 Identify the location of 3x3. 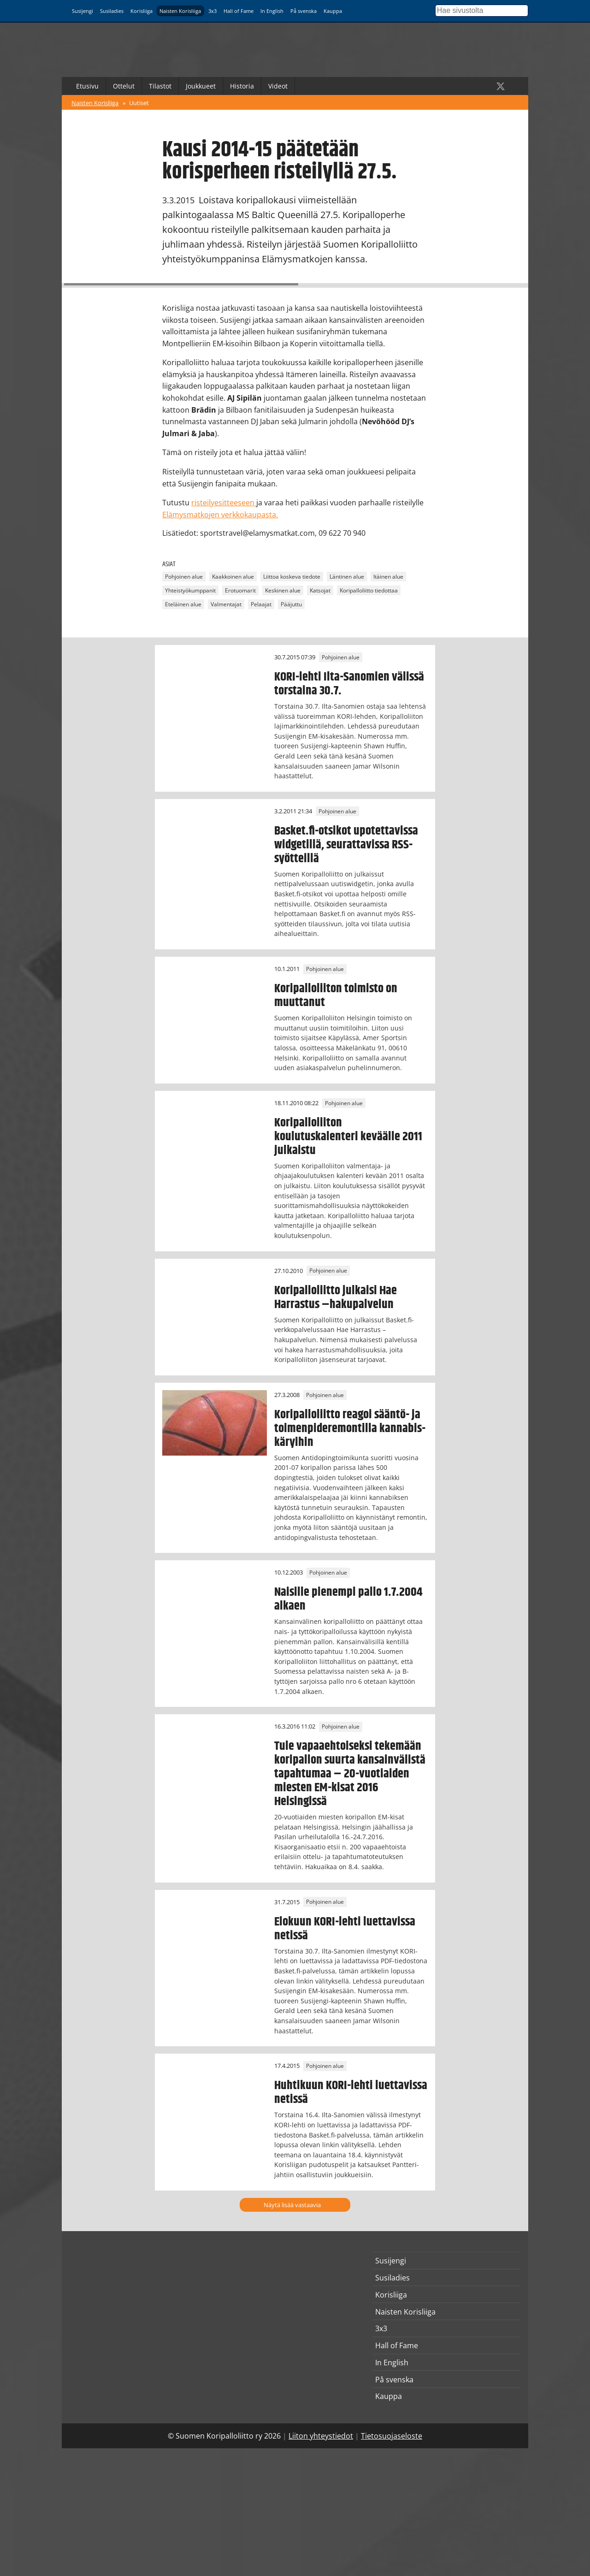
(212, 10).